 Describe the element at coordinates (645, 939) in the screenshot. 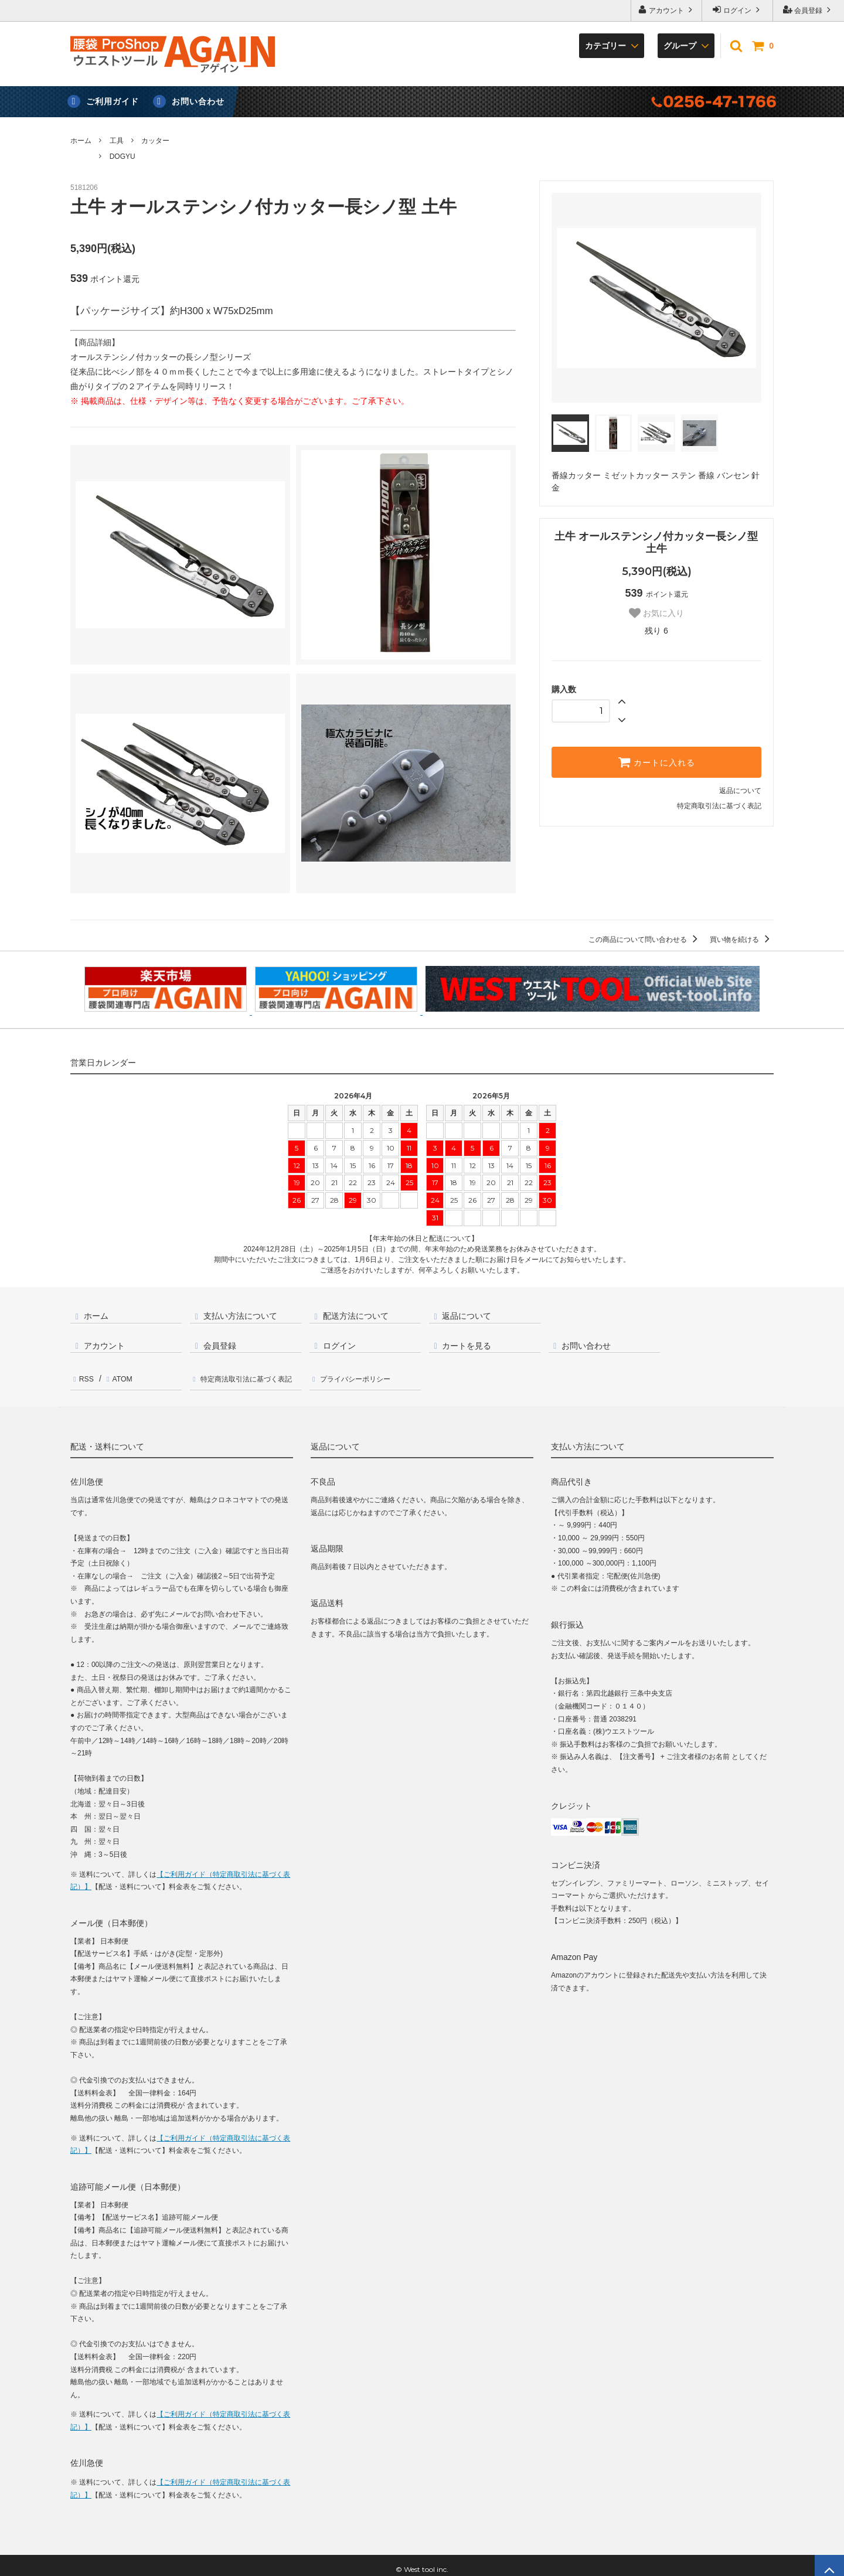

I see `この商品について問い合わせる` at that location.